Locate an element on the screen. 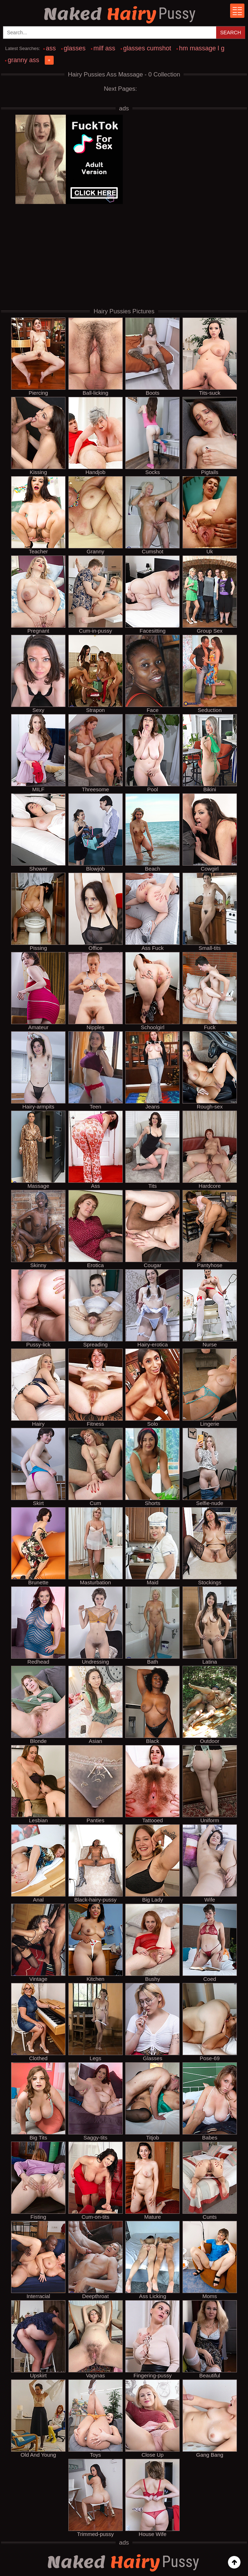  Stockings [stockings hairy pussy pornpics] is located at coordinates (210, 1546).